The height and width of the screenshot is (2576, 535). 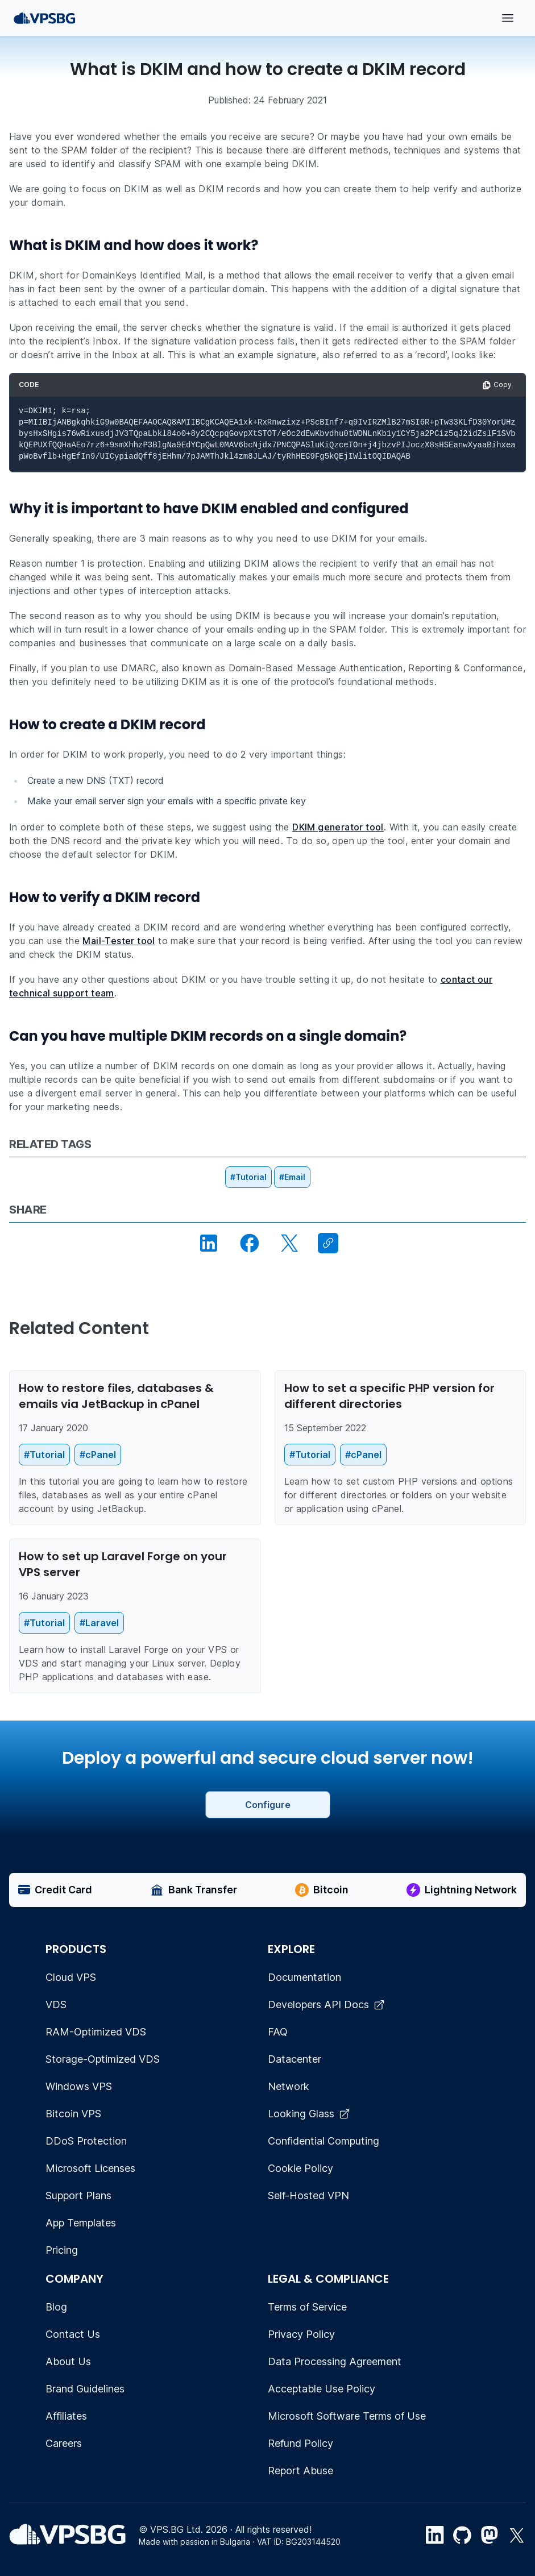 What do you see at coordinates (300, 2168) in the screenshot?
I see `Cookie Policy` at bounding box center [300, 2168].